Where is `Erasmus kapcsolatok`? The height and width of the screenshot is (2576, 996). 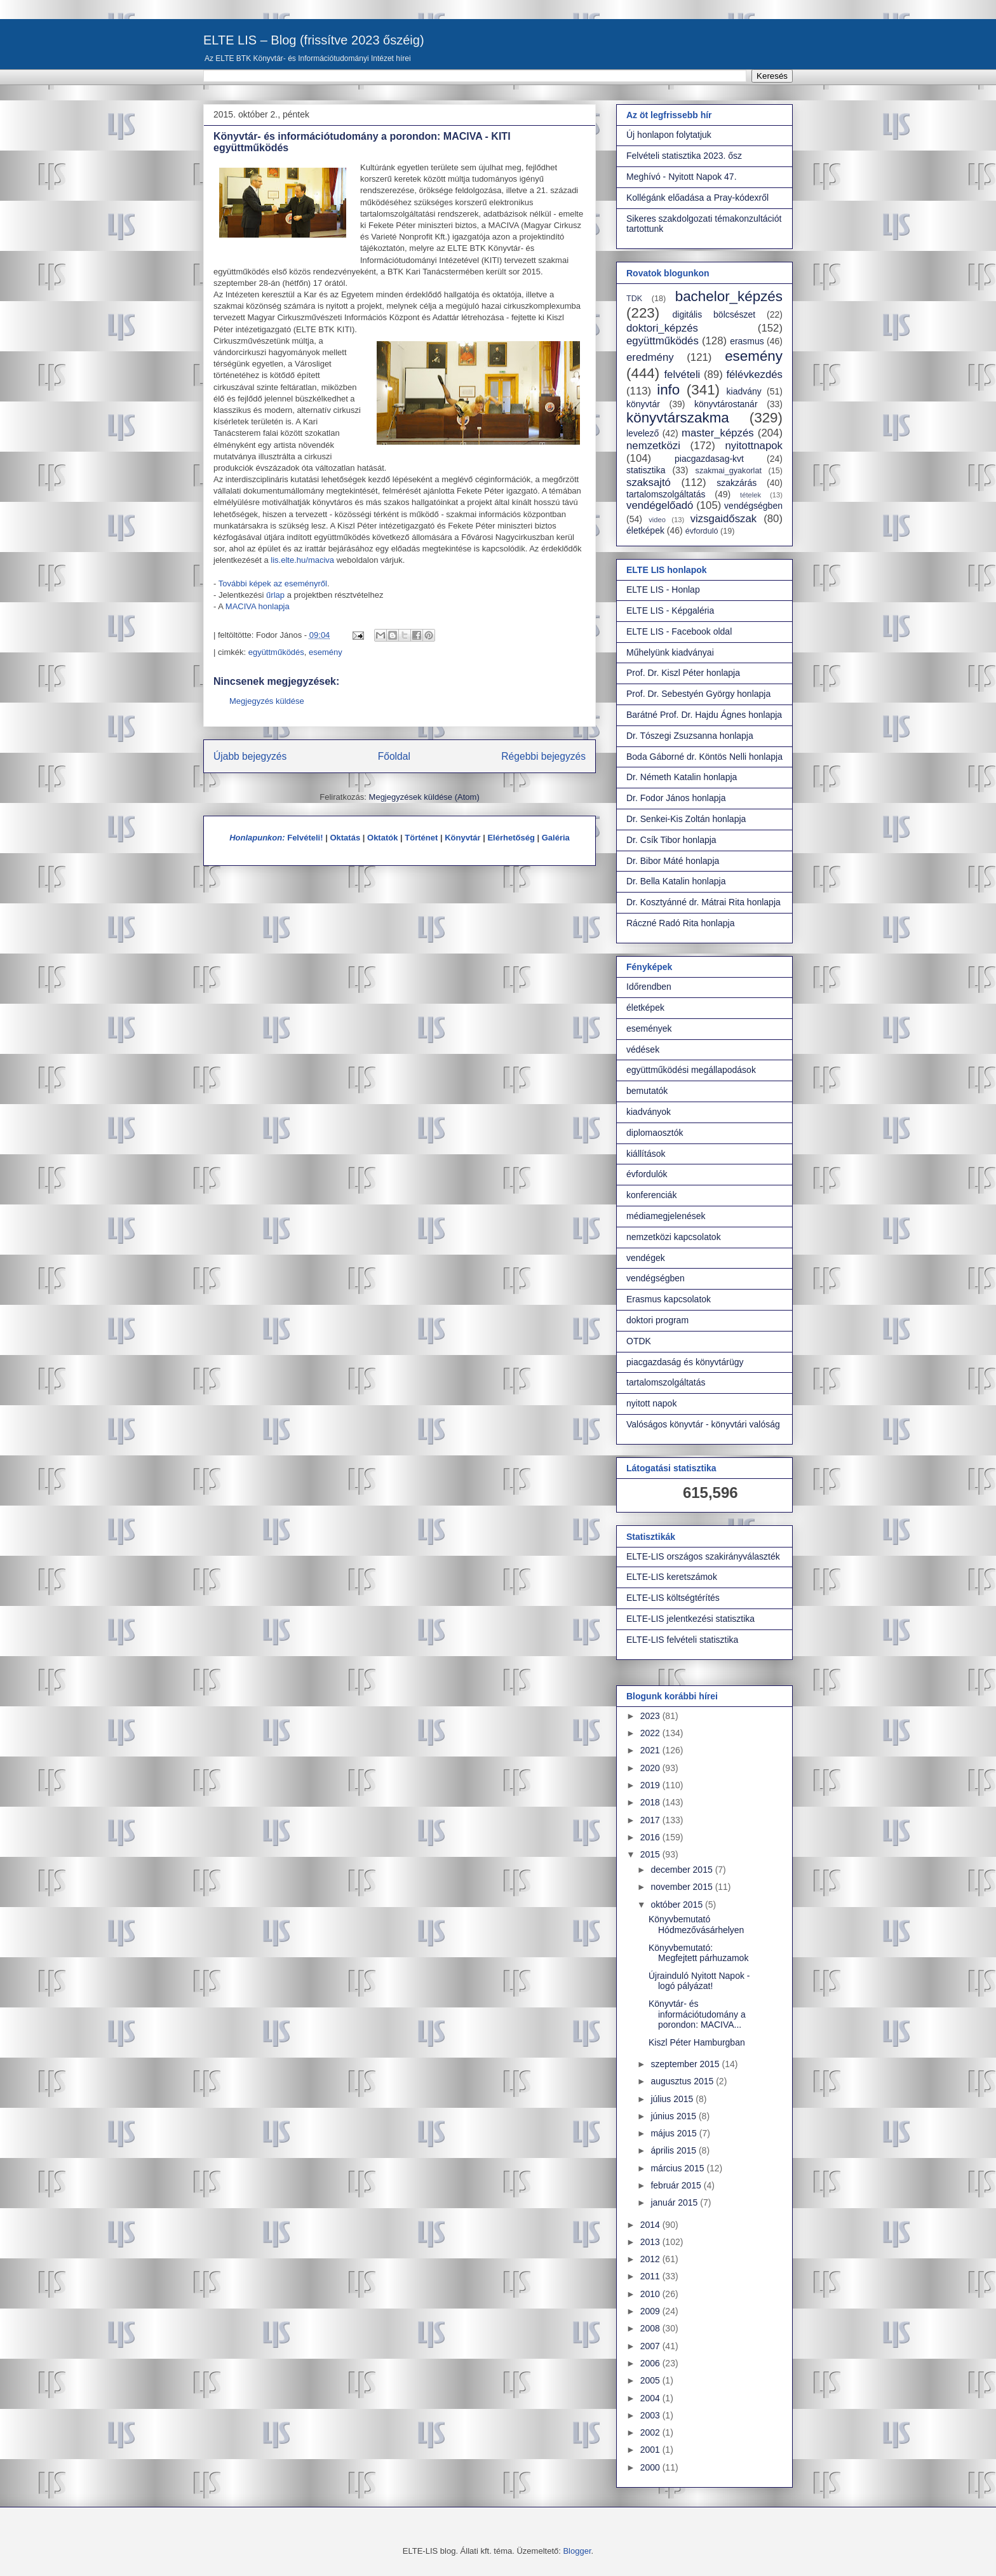
Erasmus kapcsolatok is located at coordinates (668, 1299).